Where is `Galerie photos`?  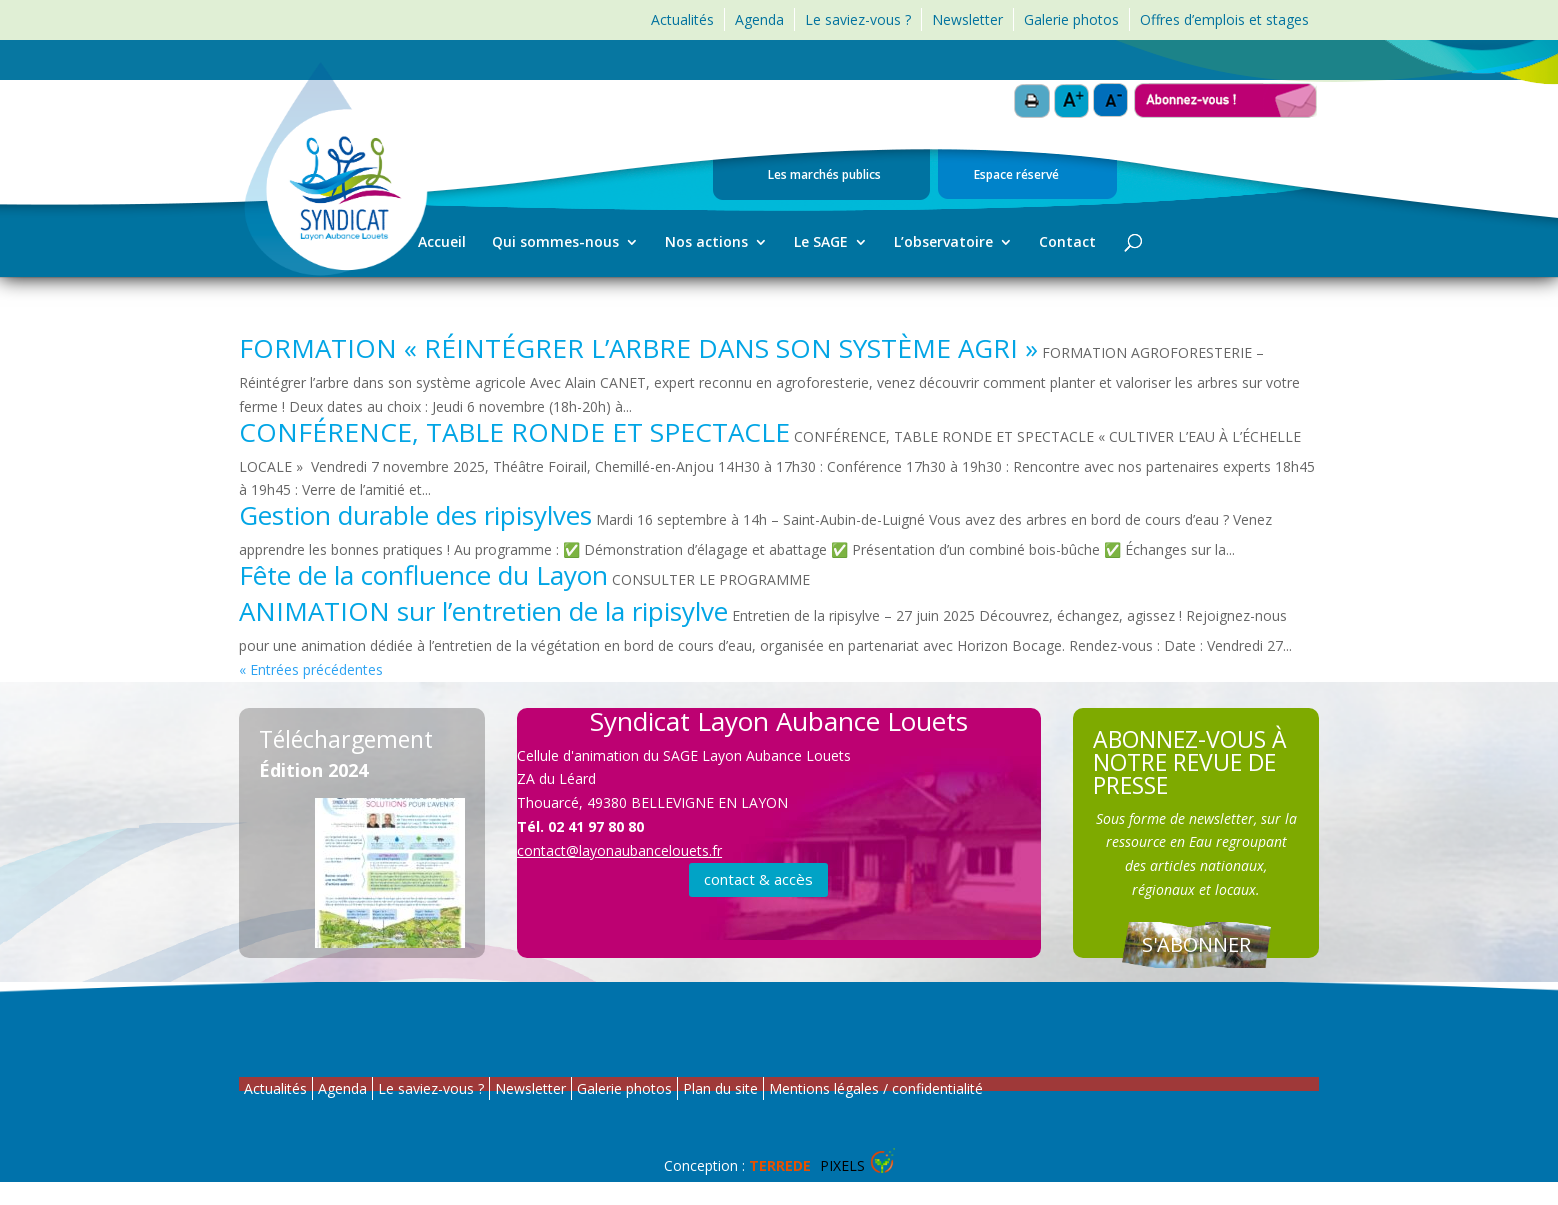
Galerie photos is located at coordinates (1071, 19).